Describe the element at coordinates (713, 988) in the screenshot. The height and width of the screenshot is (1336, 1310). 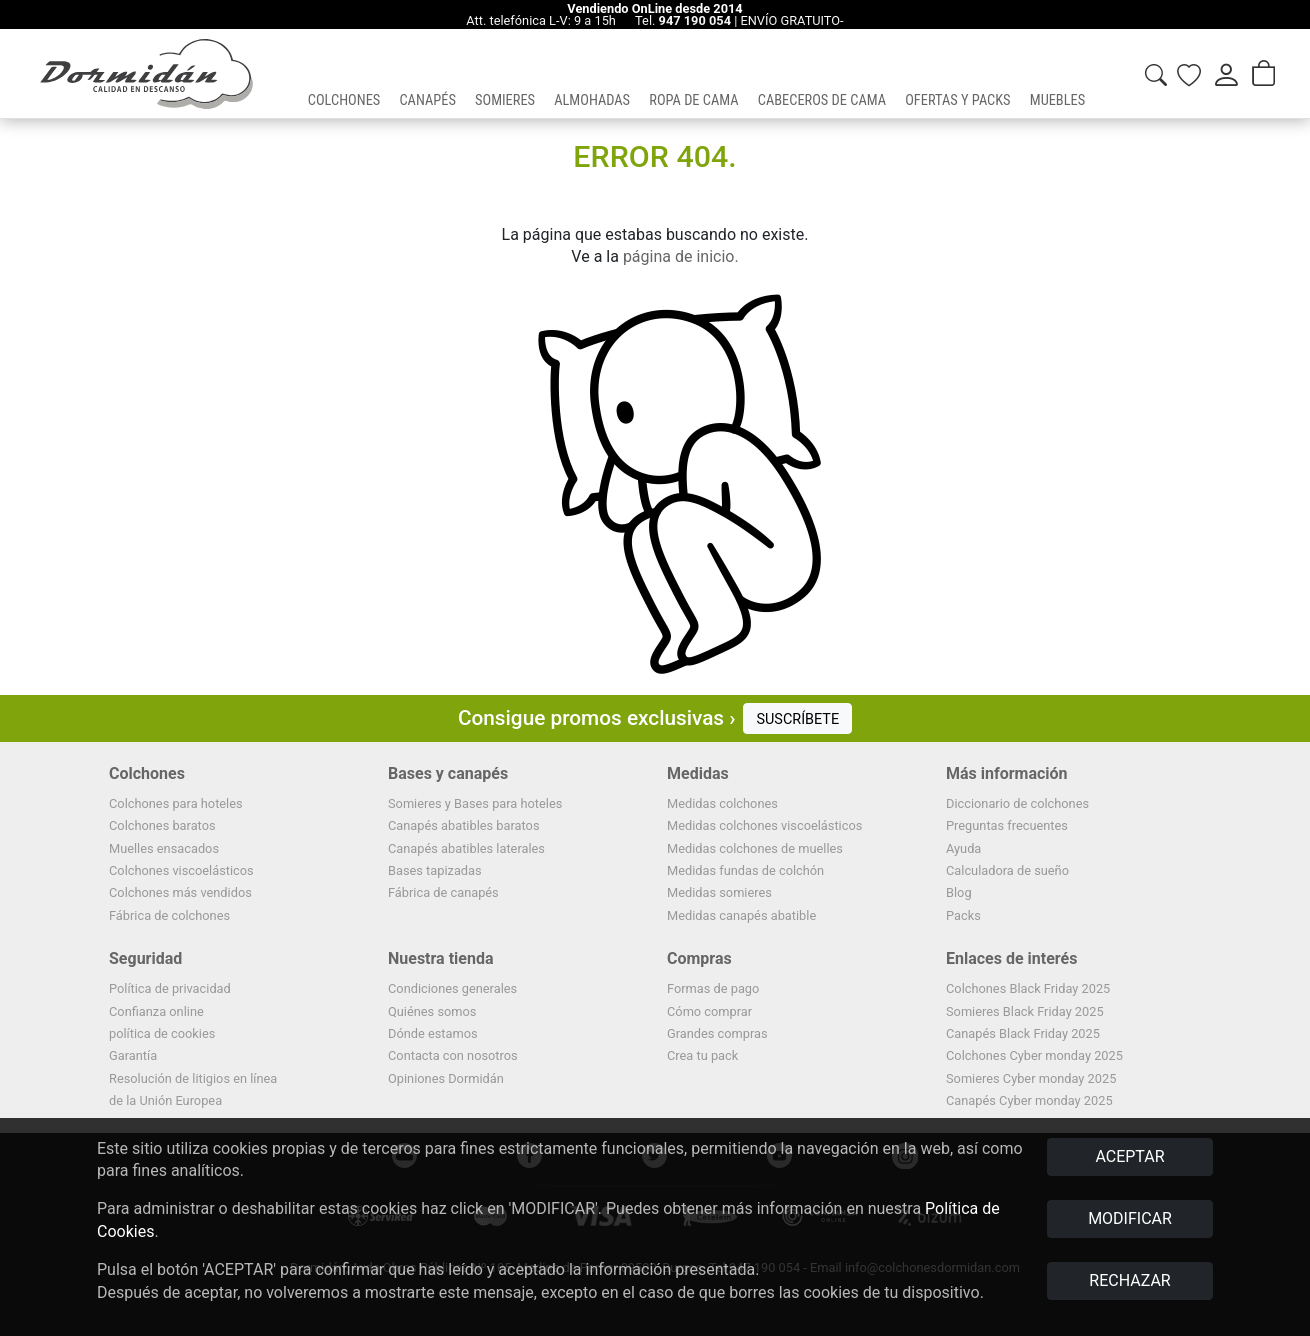
I see `Formas de pago` at that location.